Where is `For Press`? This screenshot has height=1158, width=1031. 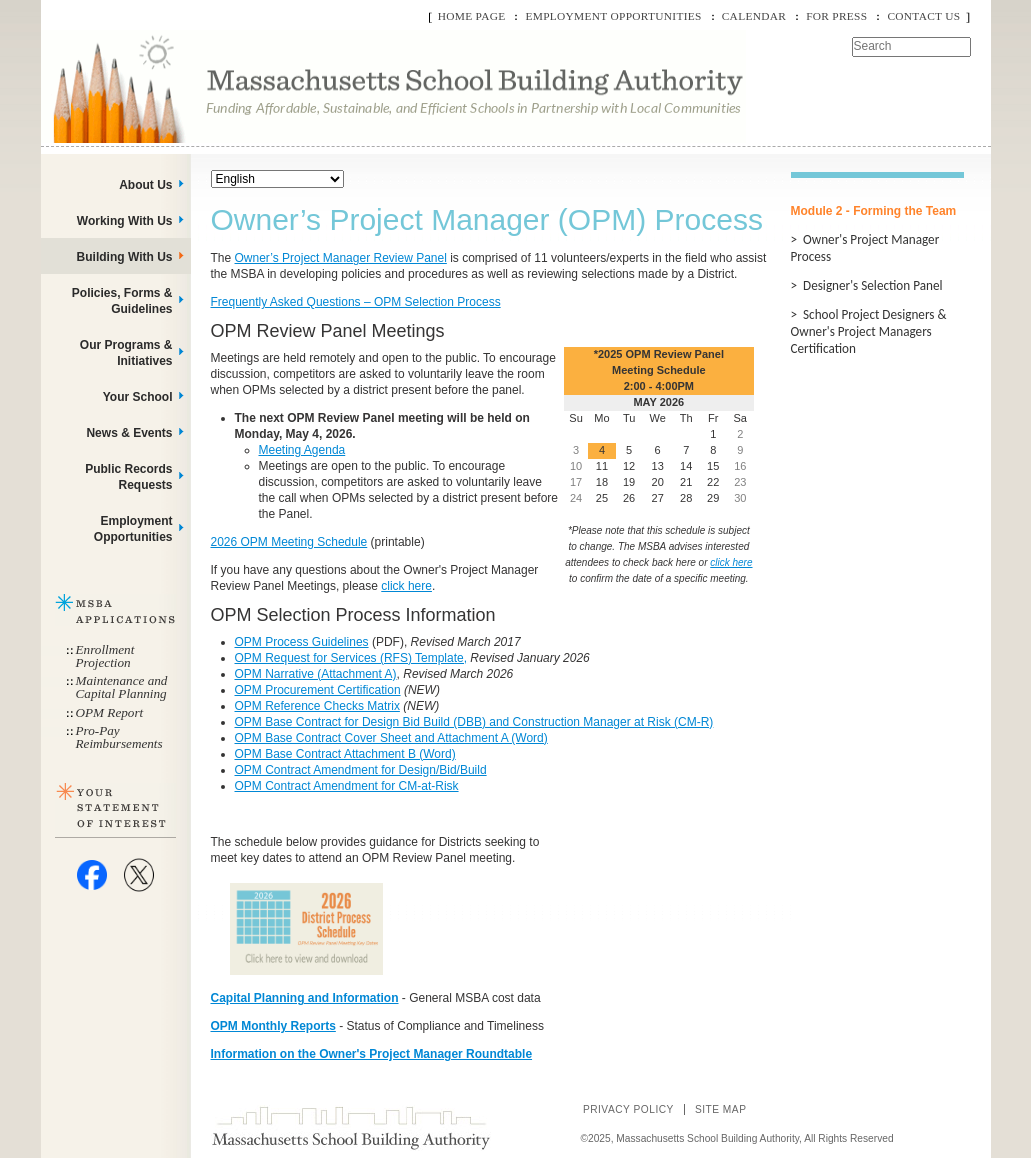 For Press is located at coordinates (836, 16).